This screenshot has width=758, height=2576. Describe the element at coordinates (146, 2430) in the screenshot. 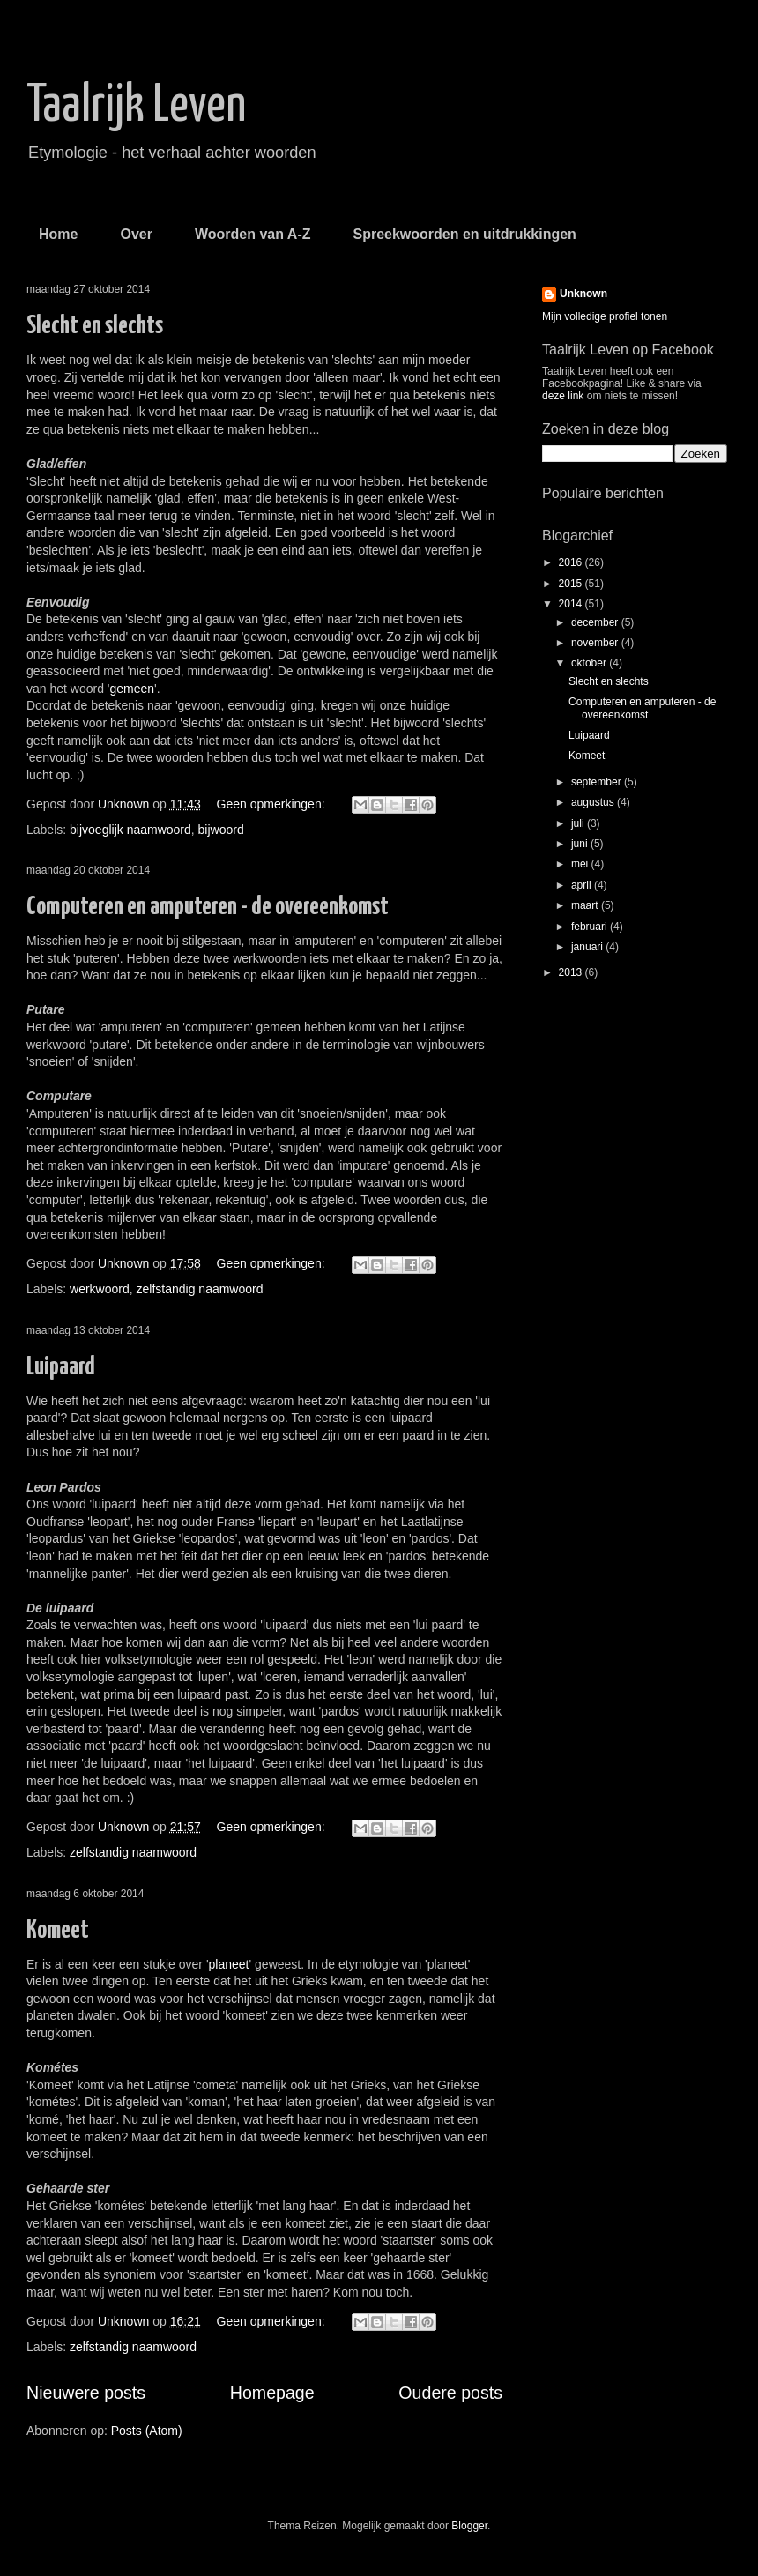

I see `Posts (Atom)` at that location.